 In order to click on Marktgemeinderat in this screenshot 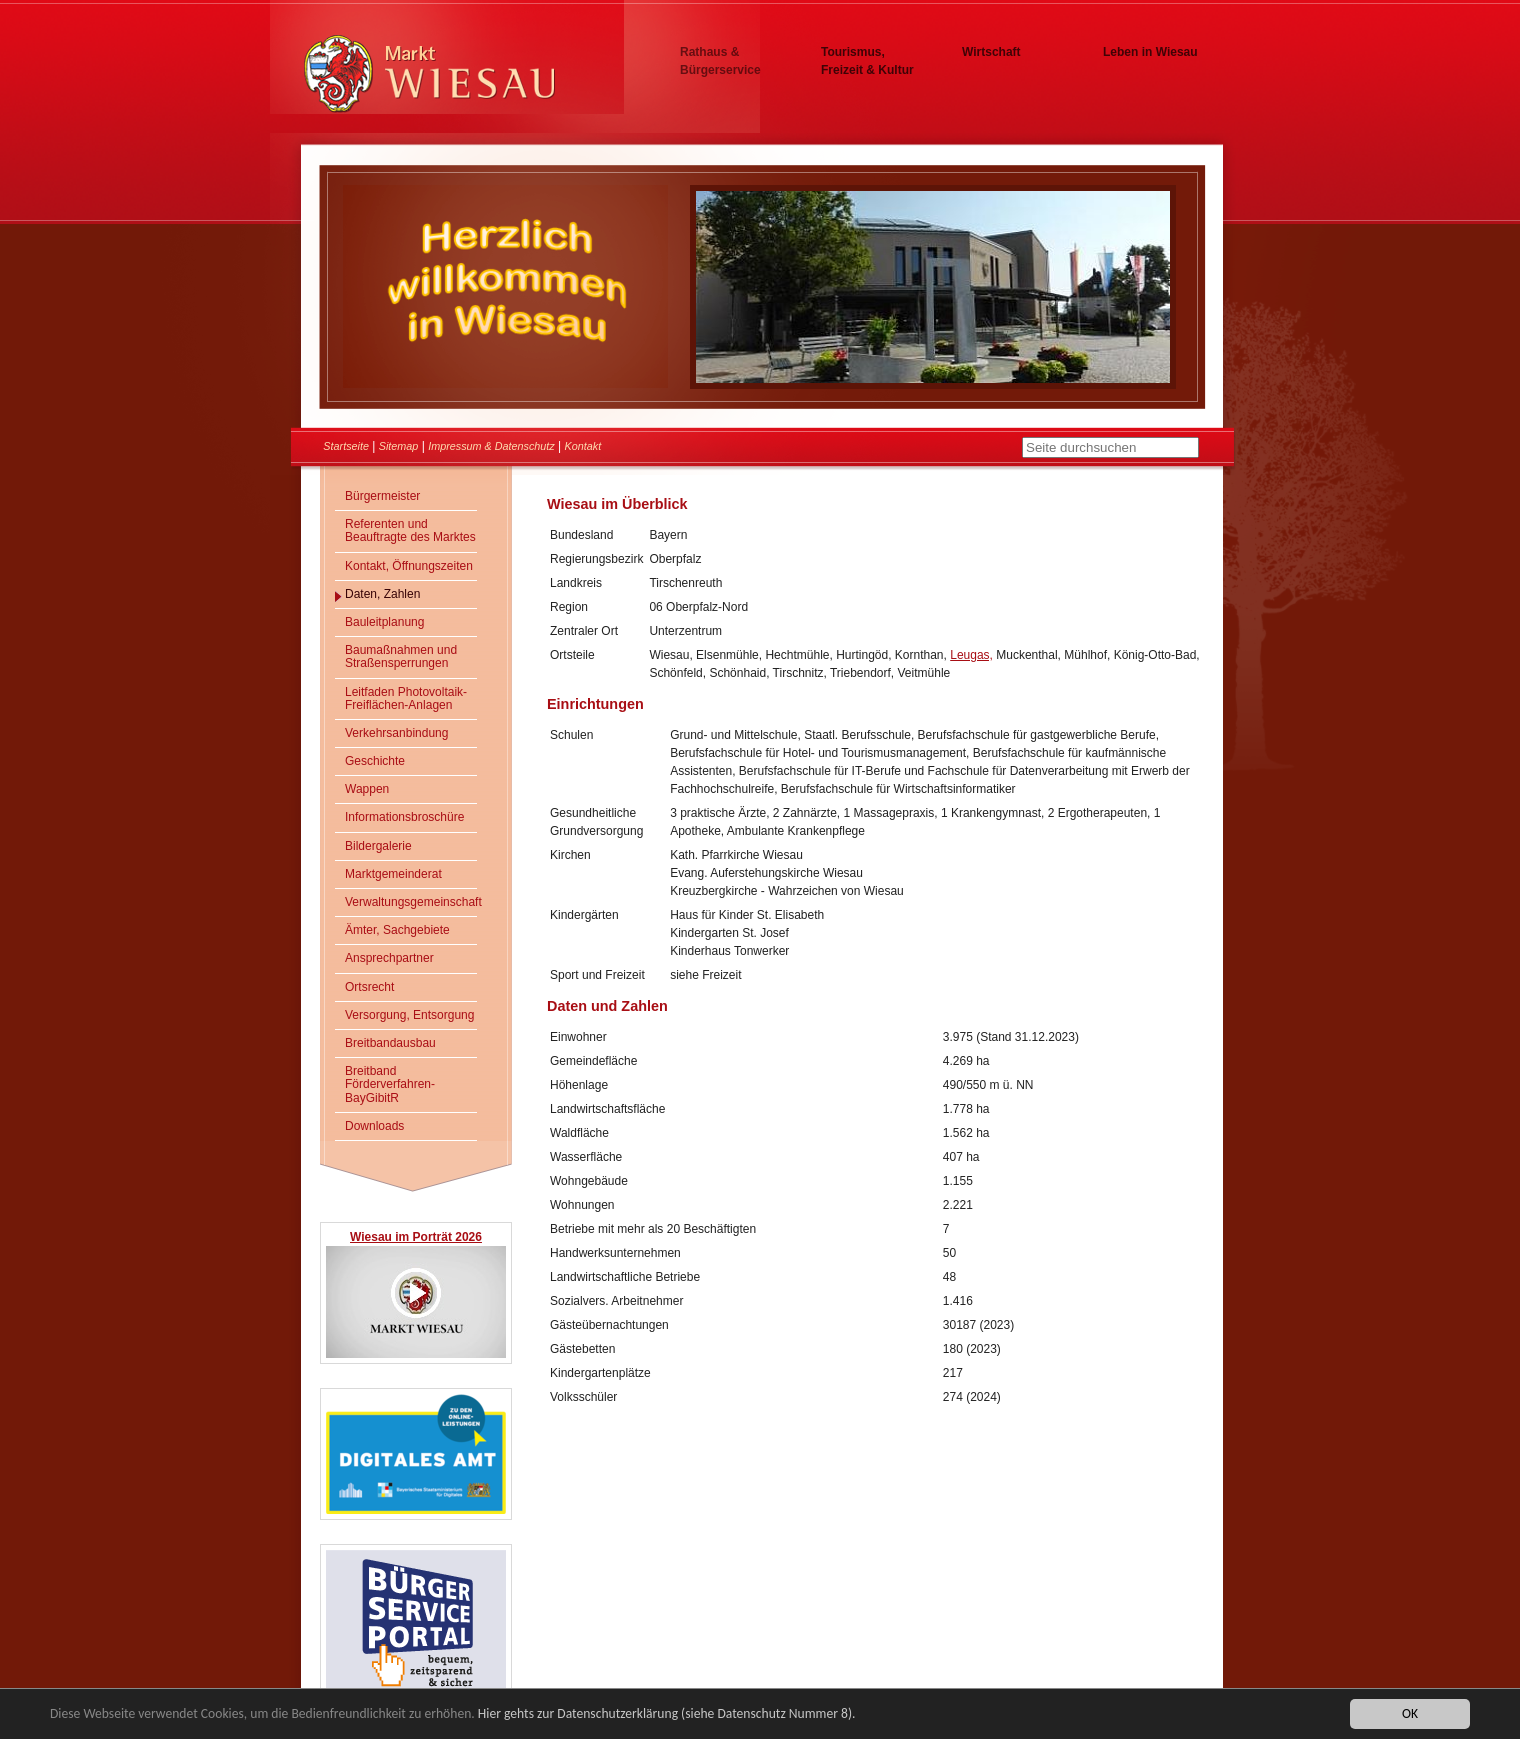, I will do `click(393, 874)`.